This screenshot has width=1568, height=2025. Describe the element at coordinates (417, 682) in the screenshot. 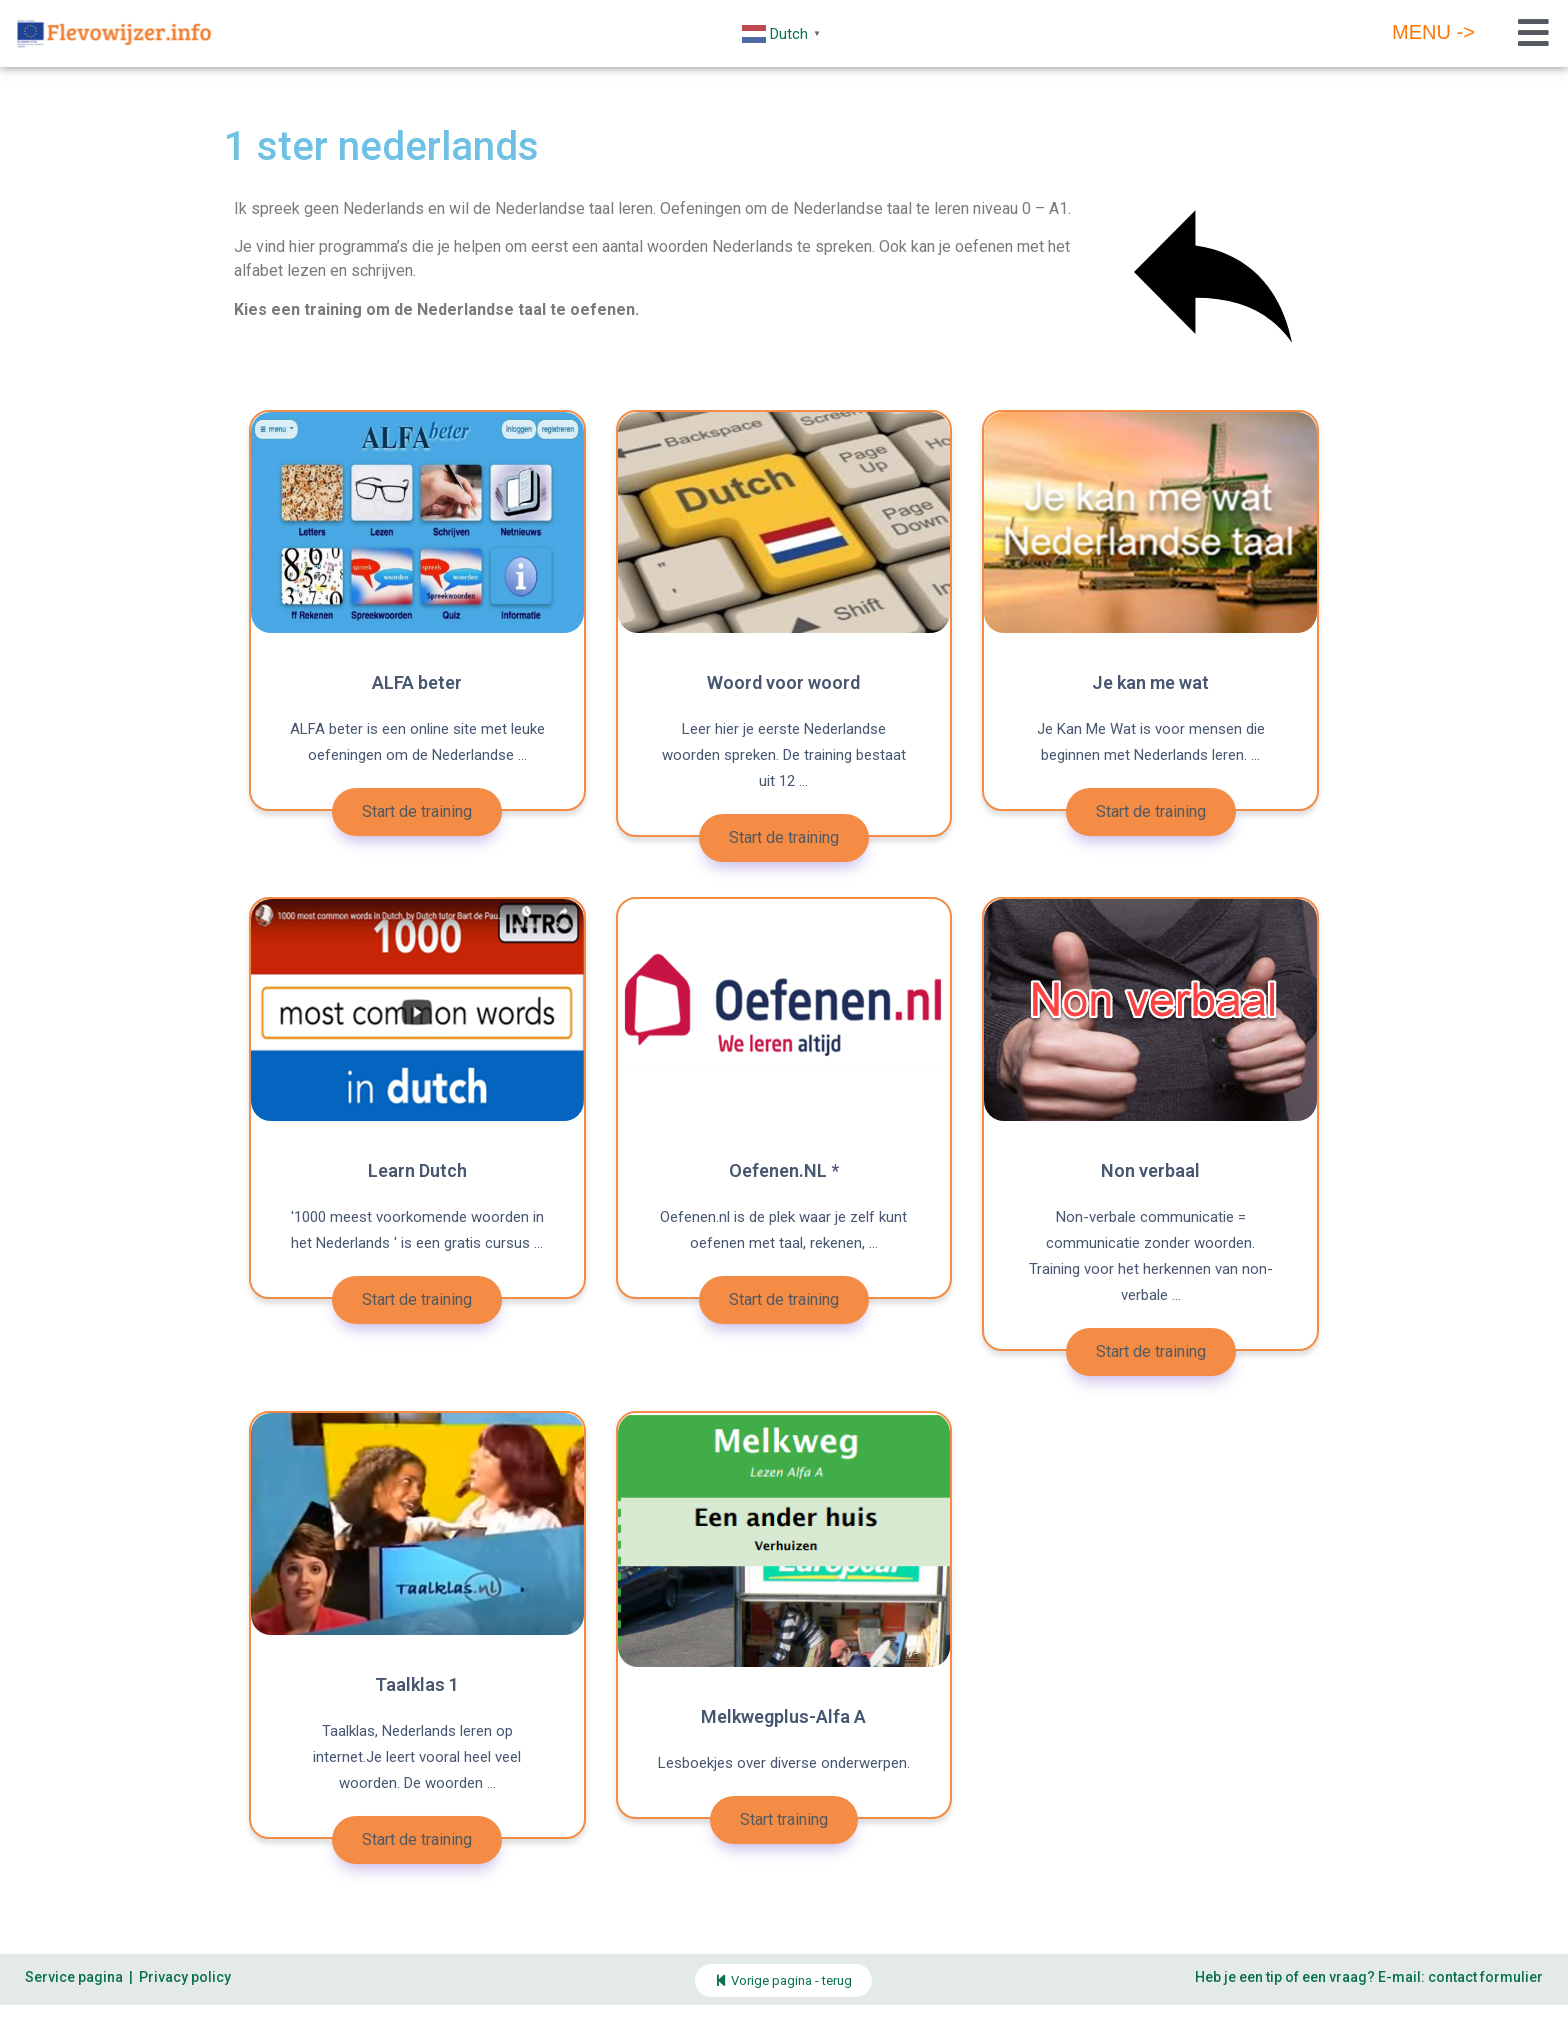

I see `ALFA beter` at that location.